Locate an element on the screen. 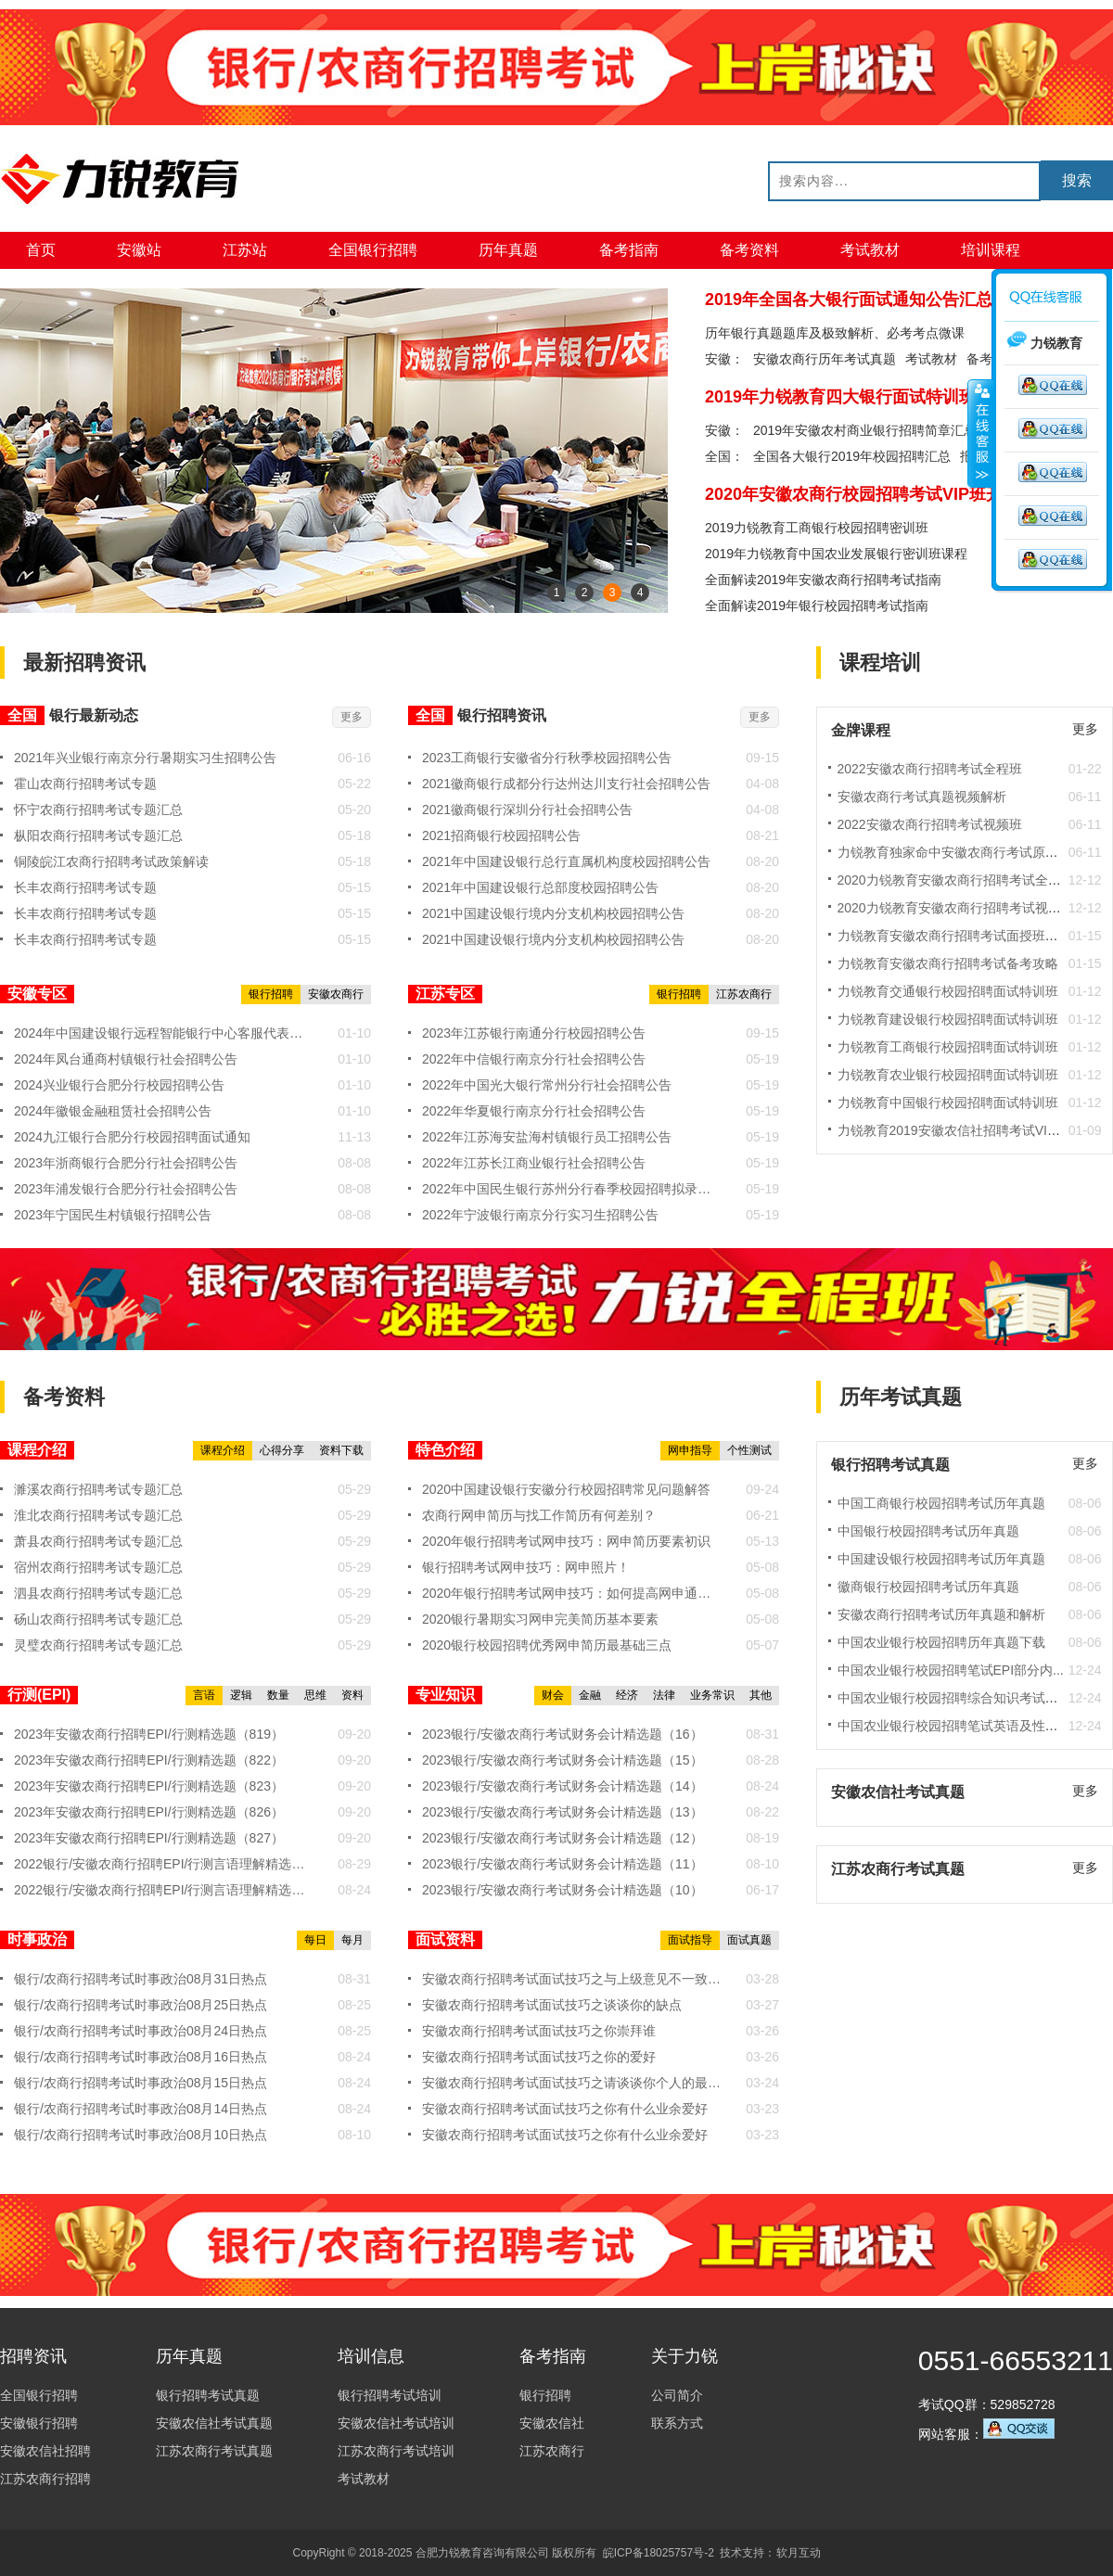 This screenshot has width=1113, height=2576. 2021年中国建设银行总部度校园招聘公告 is located at coordinates (540, 887).